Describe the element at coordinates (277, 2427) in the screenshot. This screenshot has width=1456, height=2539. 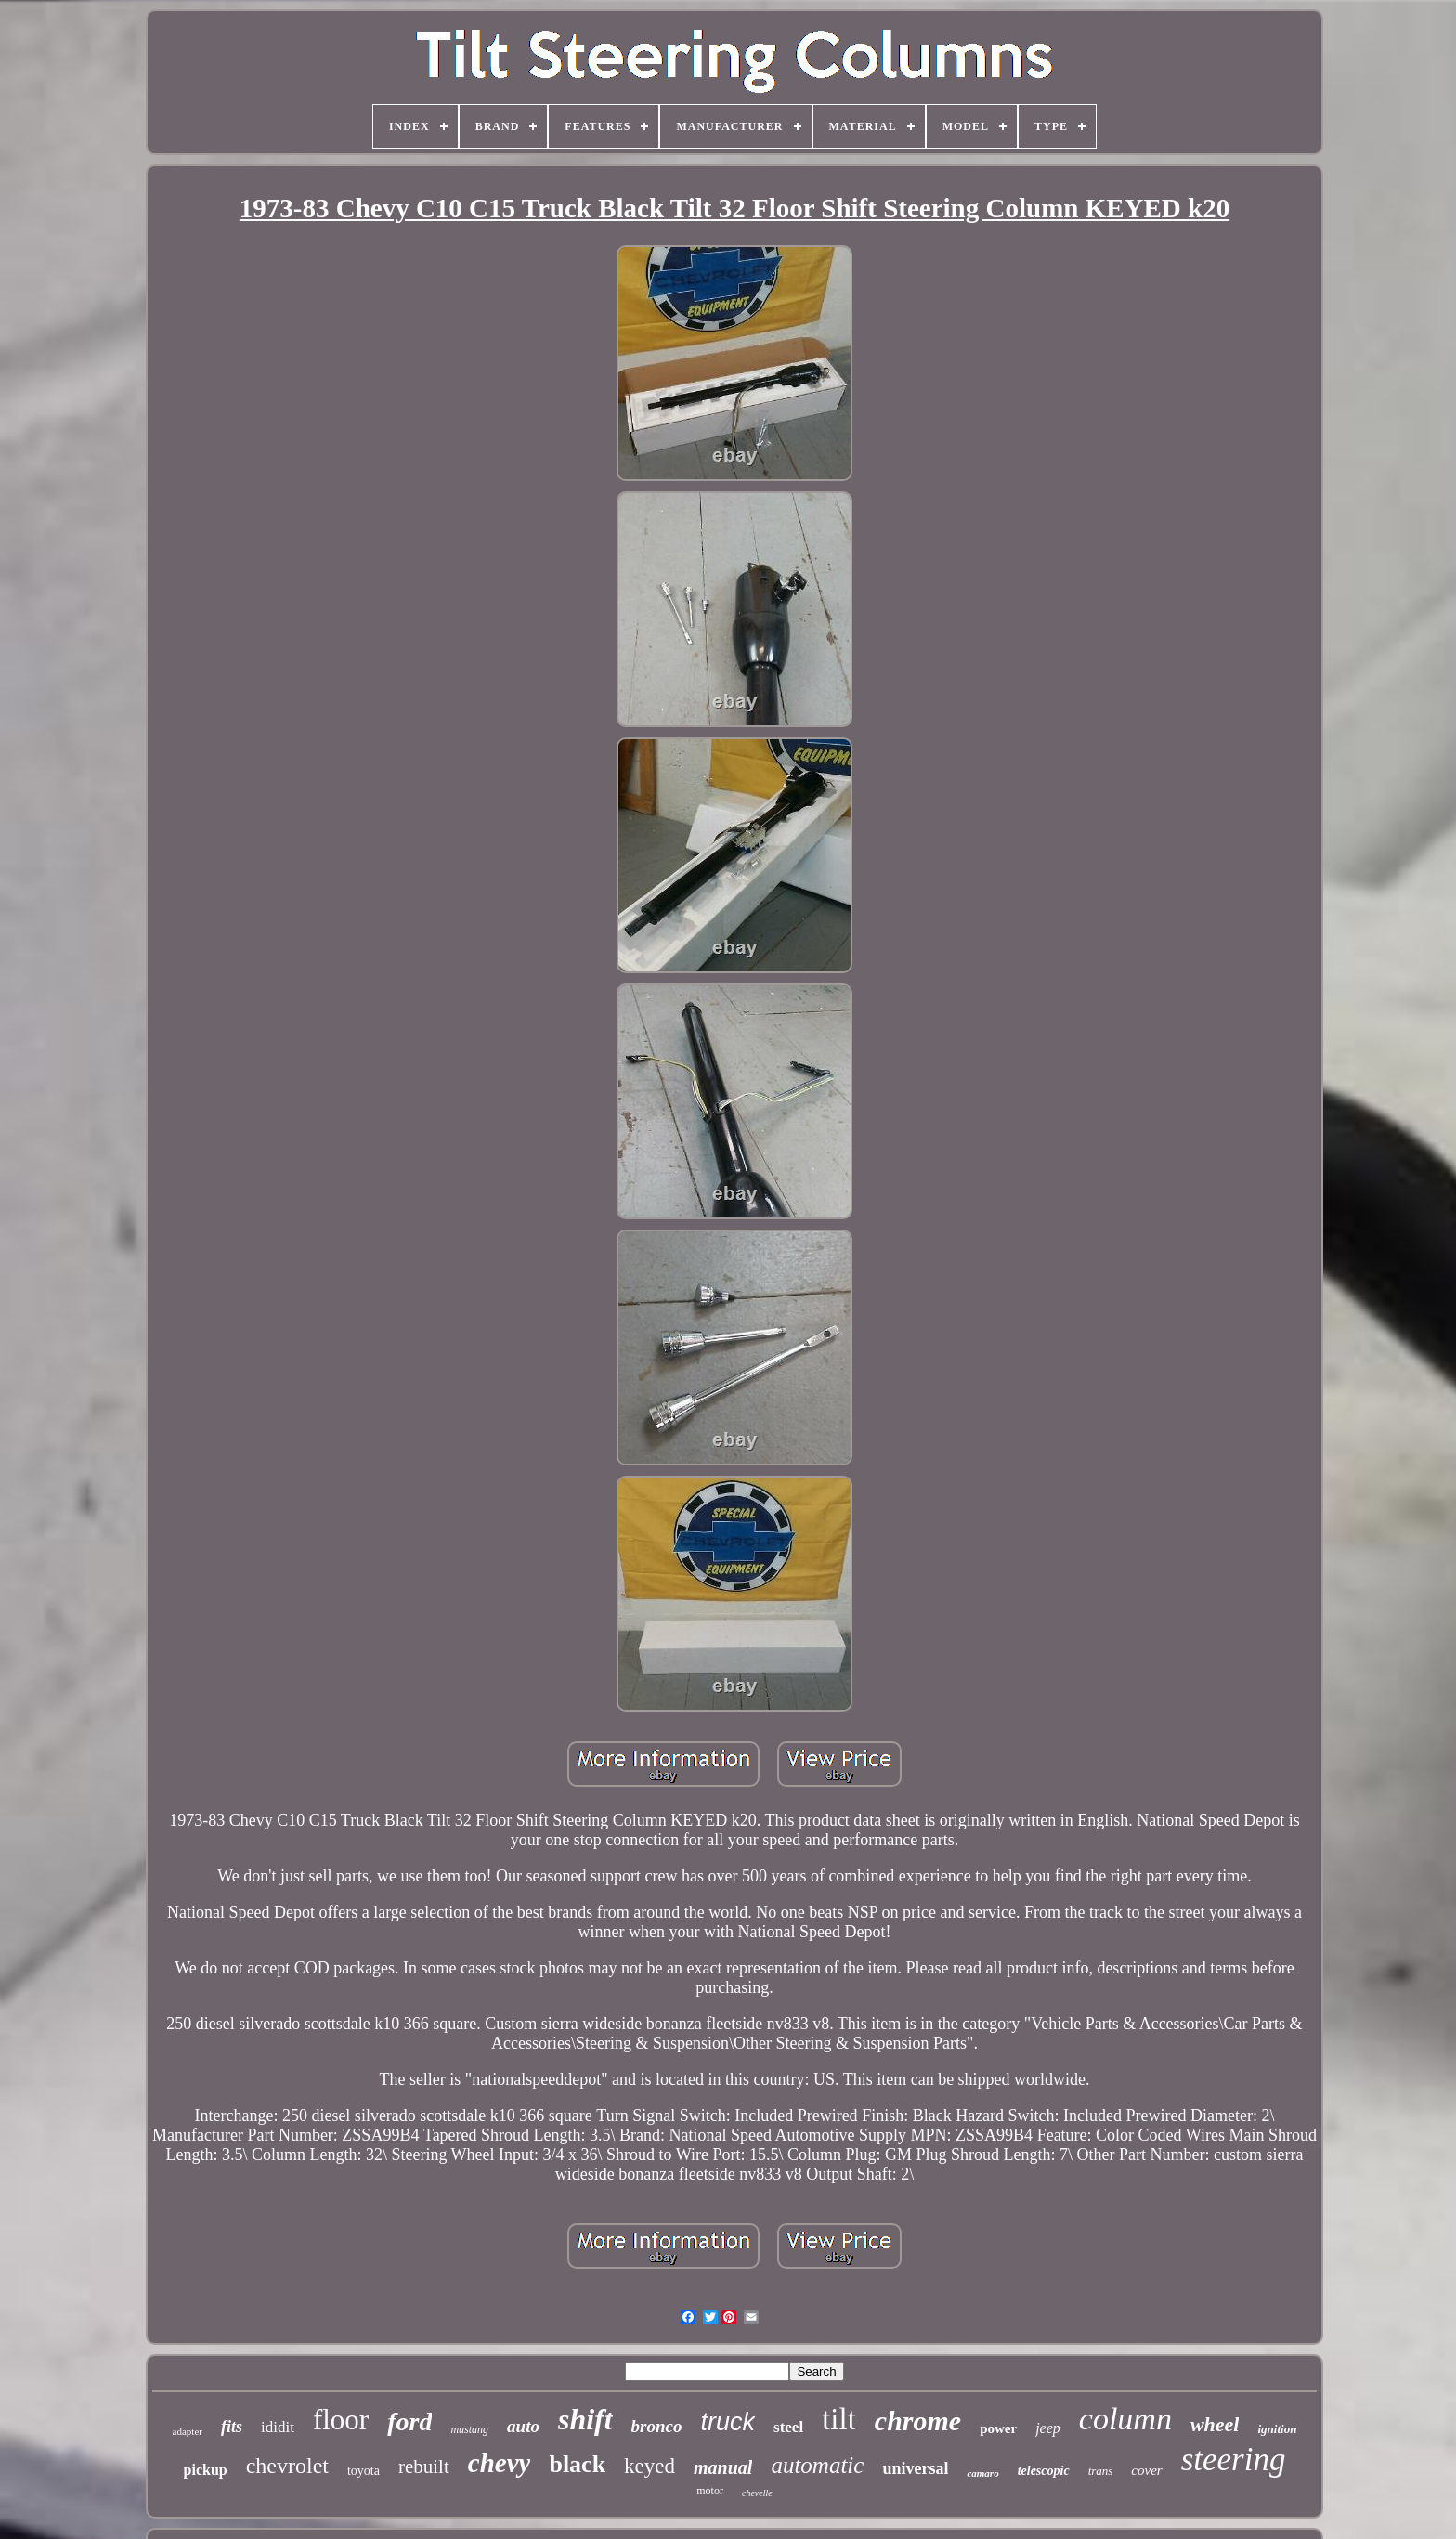
I see `ididit` at that location.